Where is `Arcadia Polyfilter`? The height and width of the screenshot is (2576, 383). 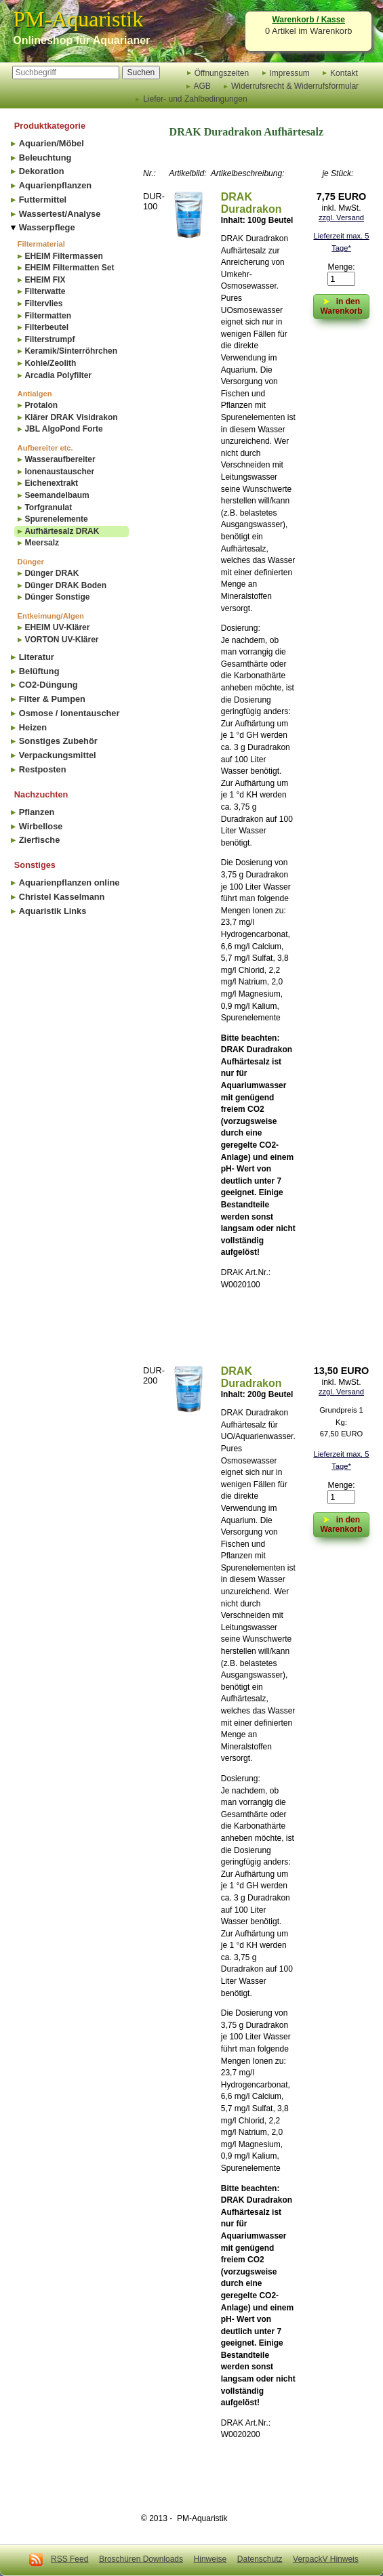 Arcadia Polyfilter is located at coordinates (58, 375).